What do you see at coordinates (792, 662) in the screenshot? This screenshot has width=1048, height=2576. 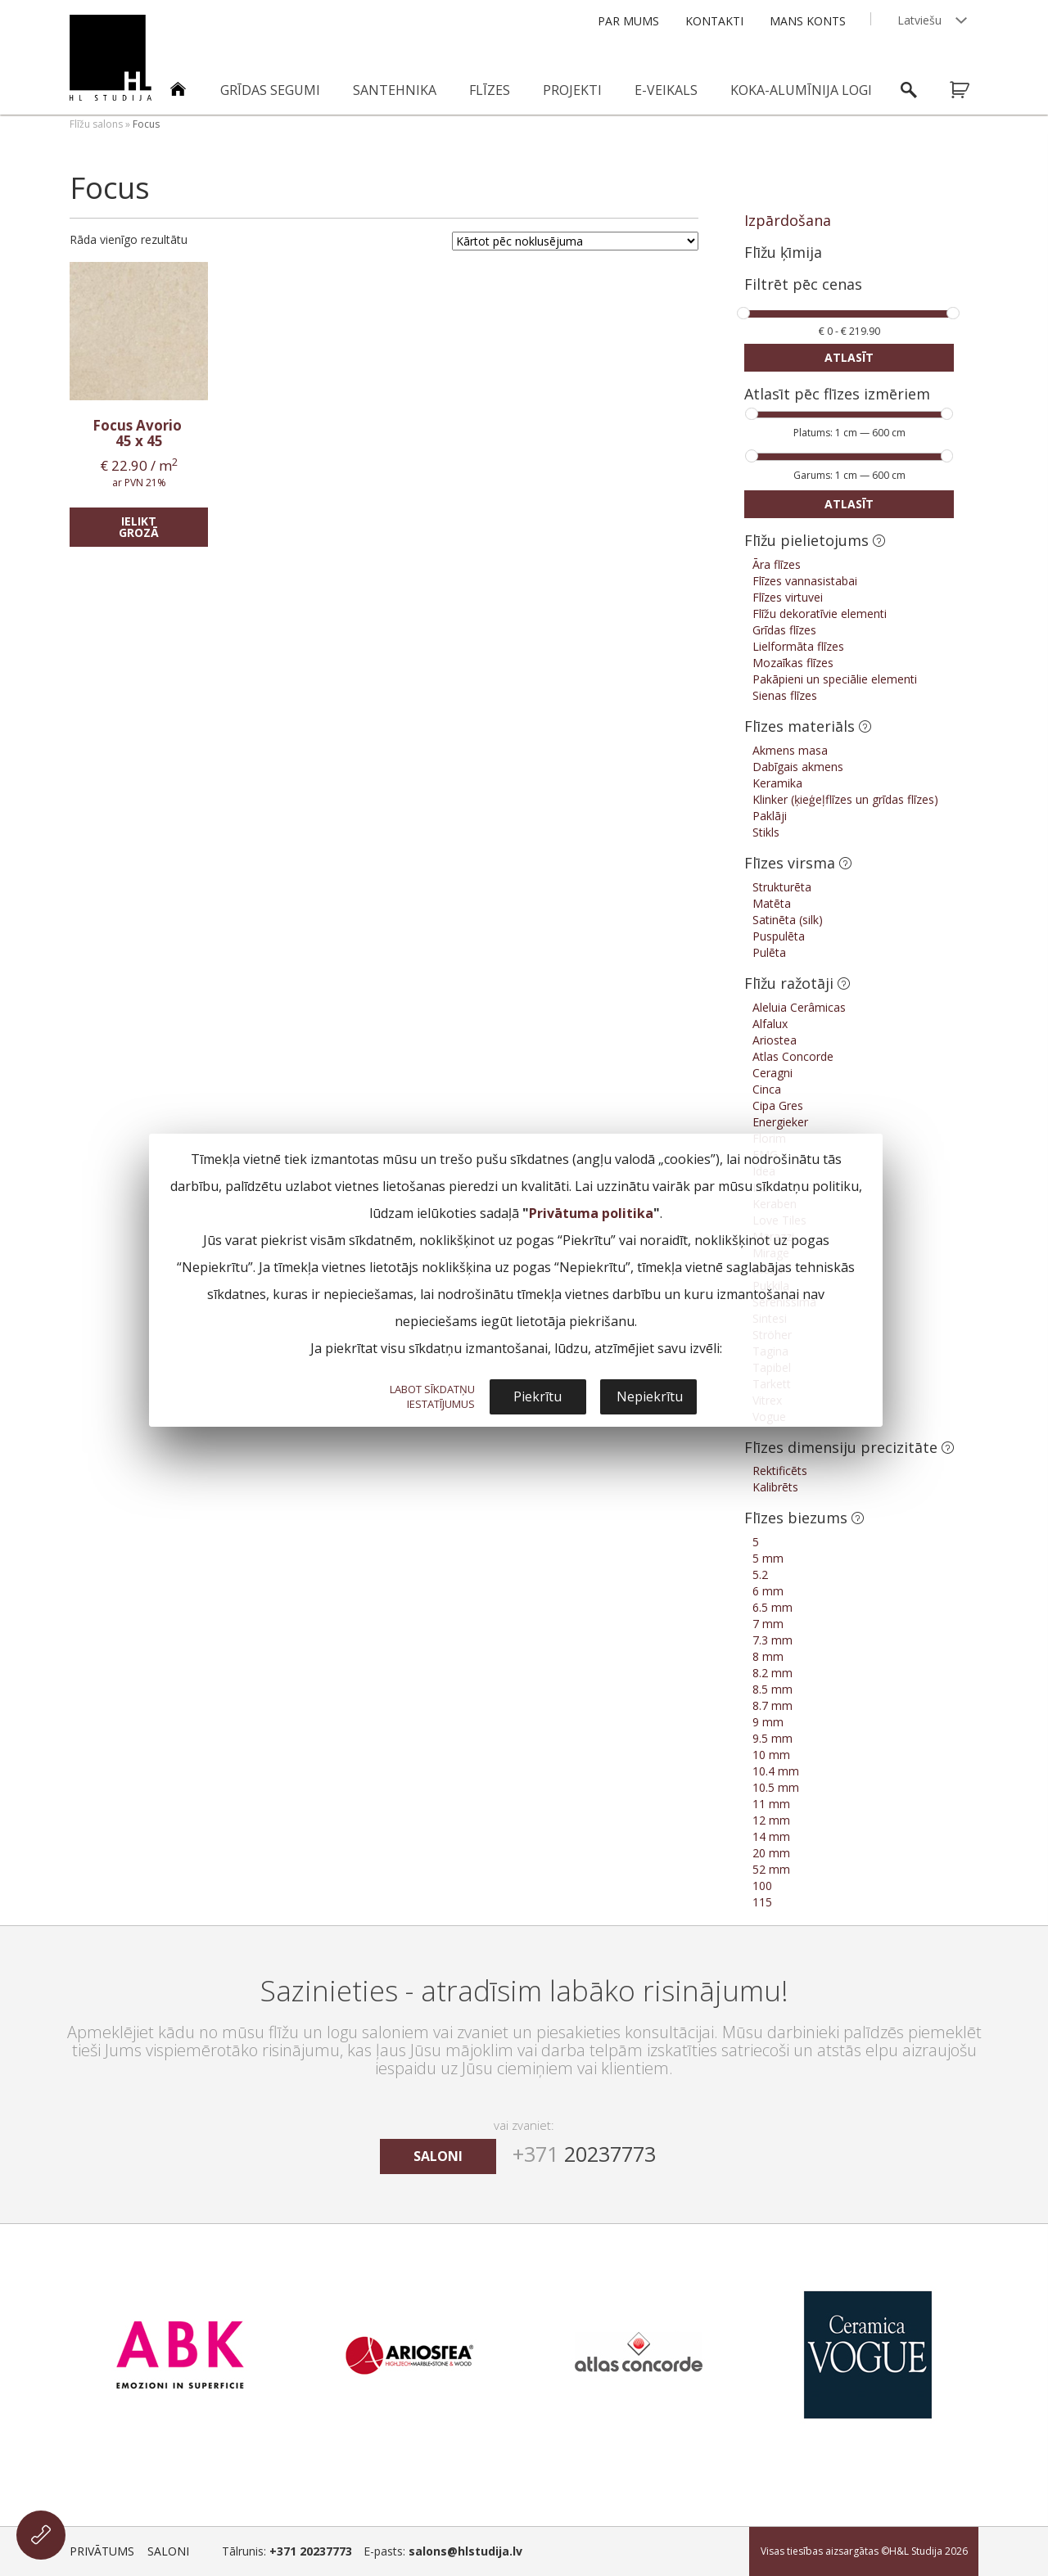 I see `Mozaīkas flīzes` at bounding box center [792, 662].